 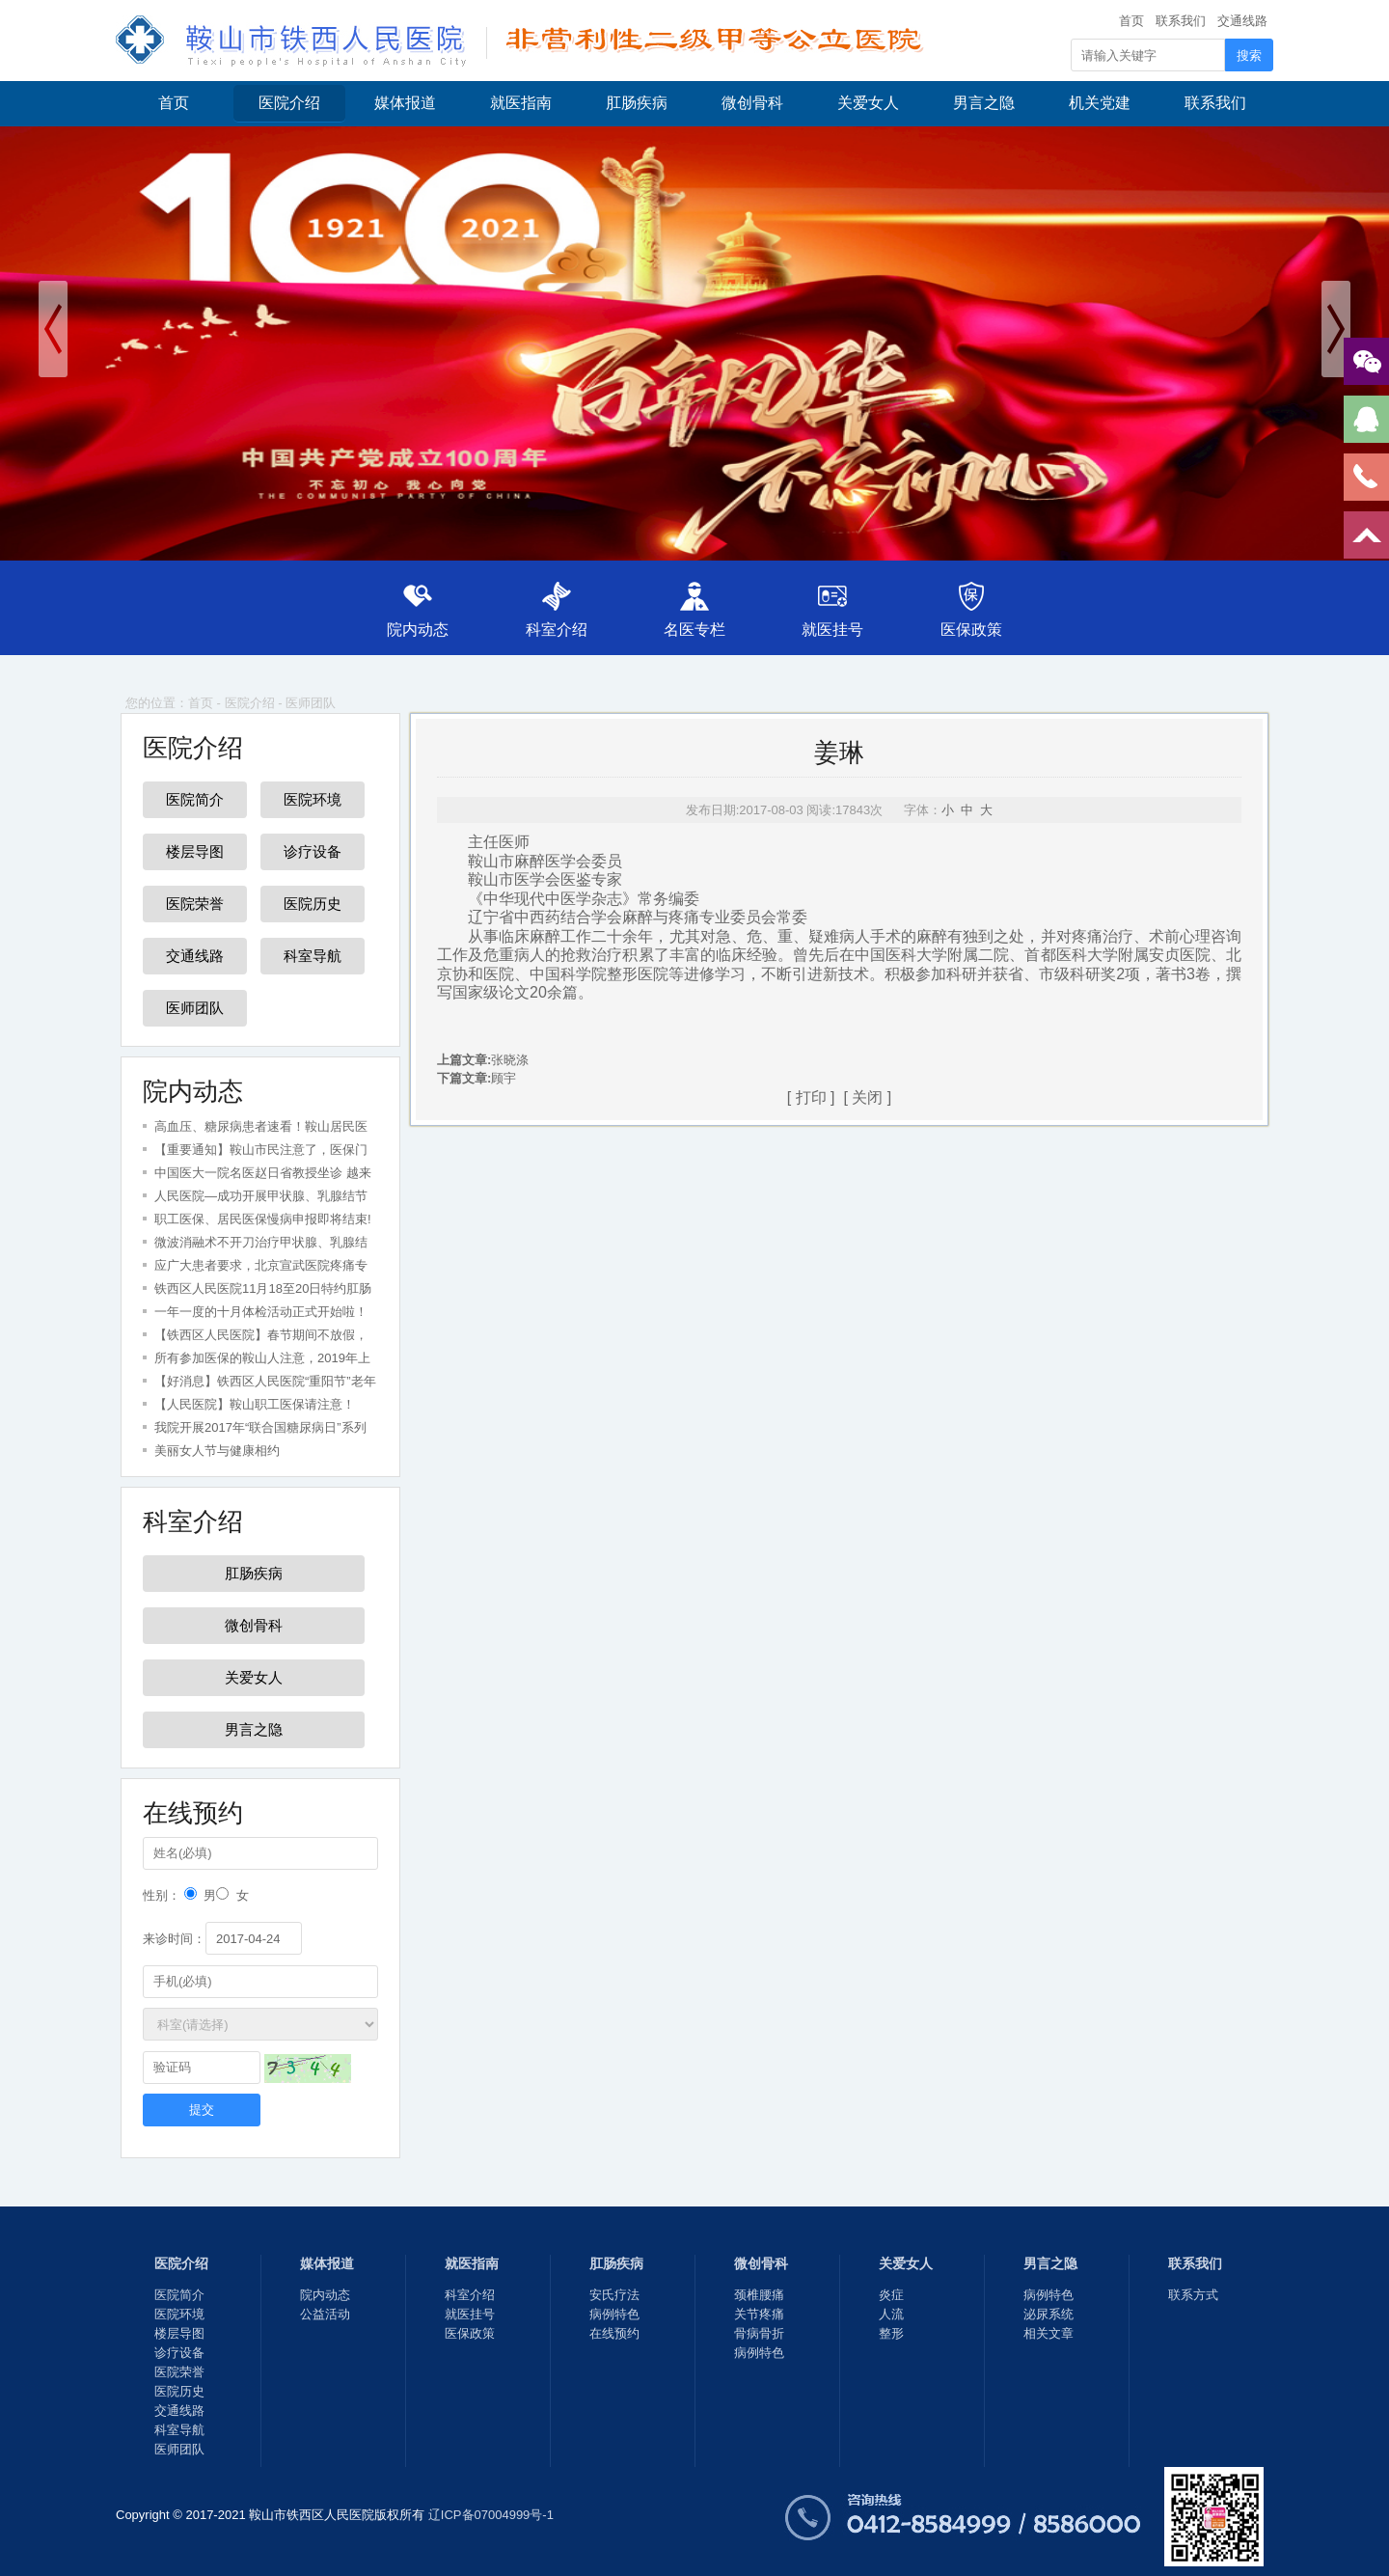 What do you see at coordinates (325, 2314) in the screenshot?
I see `公益活动` at bounding box center [325, 2314].